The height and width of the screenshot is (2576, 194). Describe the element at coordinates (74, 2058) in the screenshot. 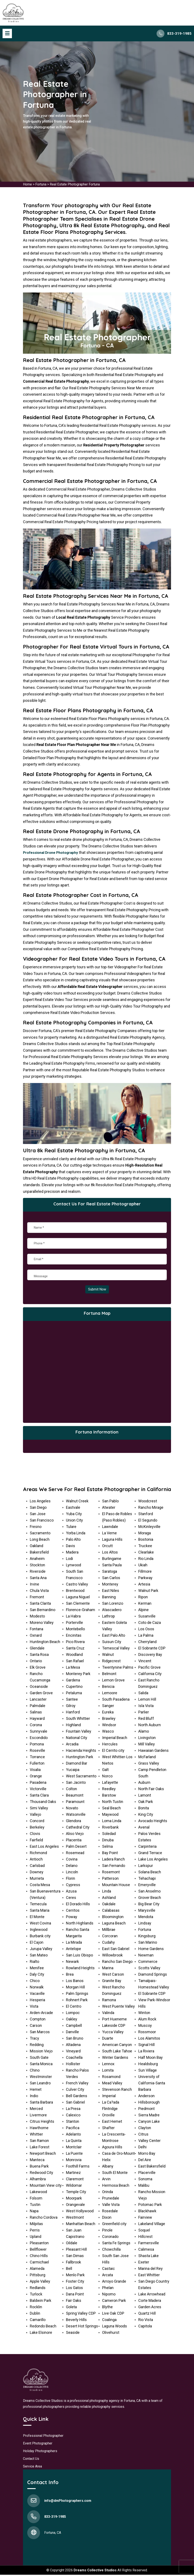

I see `Coachella` at that location.